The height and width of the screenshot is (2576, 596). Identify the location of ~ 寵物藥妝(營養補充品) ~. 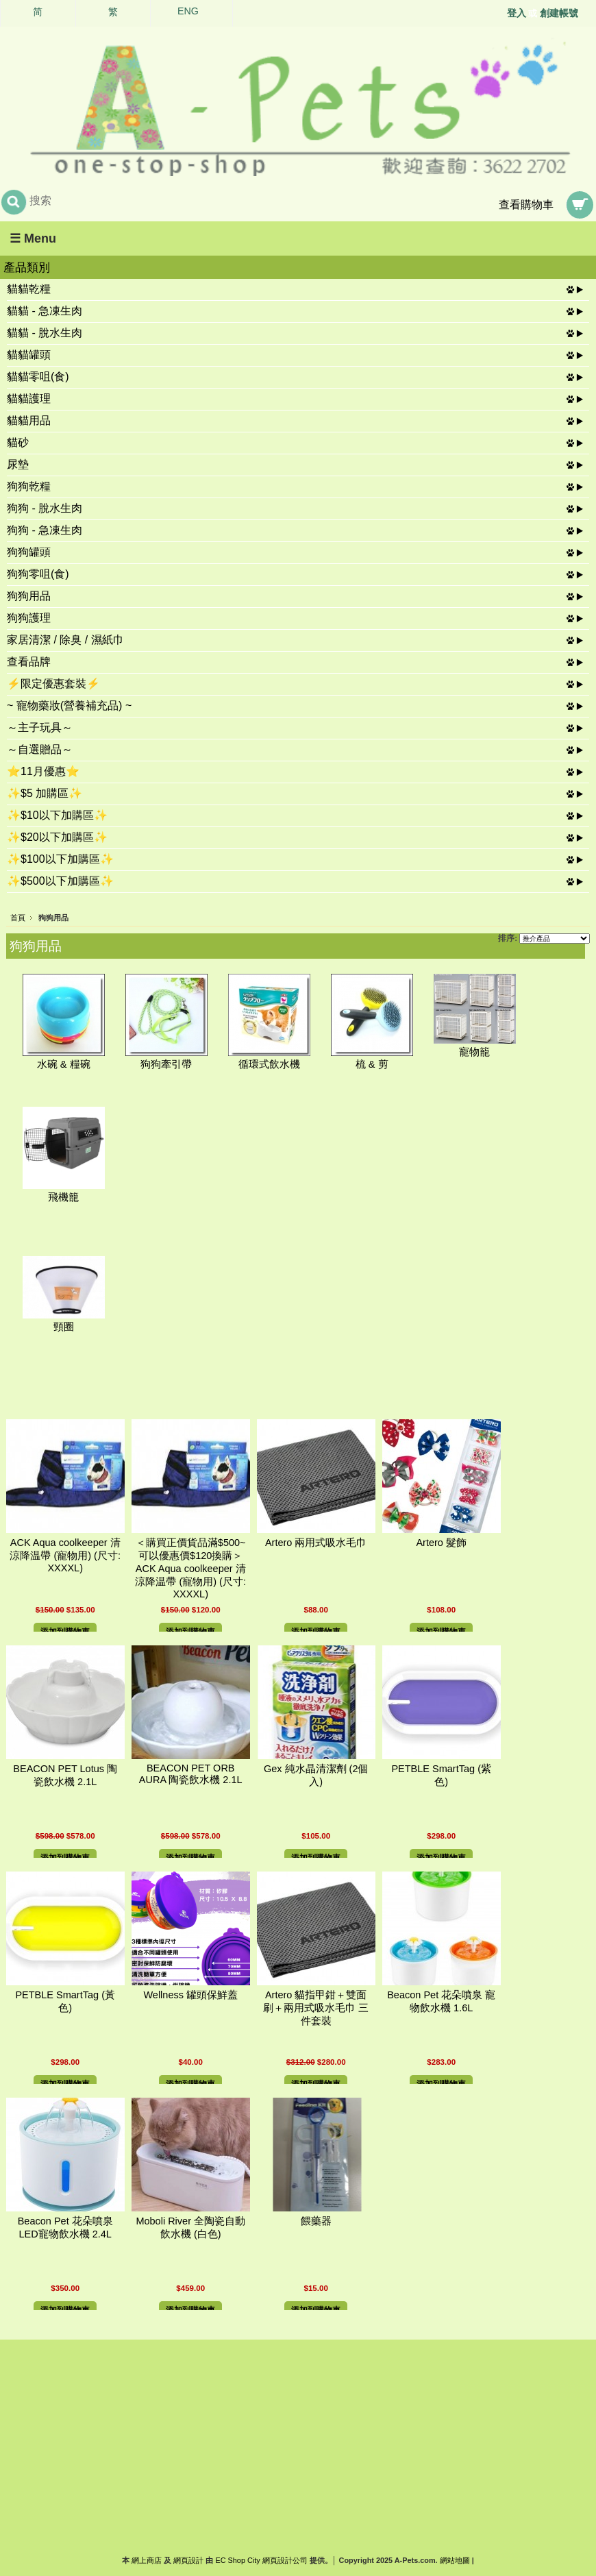
(69, 705).